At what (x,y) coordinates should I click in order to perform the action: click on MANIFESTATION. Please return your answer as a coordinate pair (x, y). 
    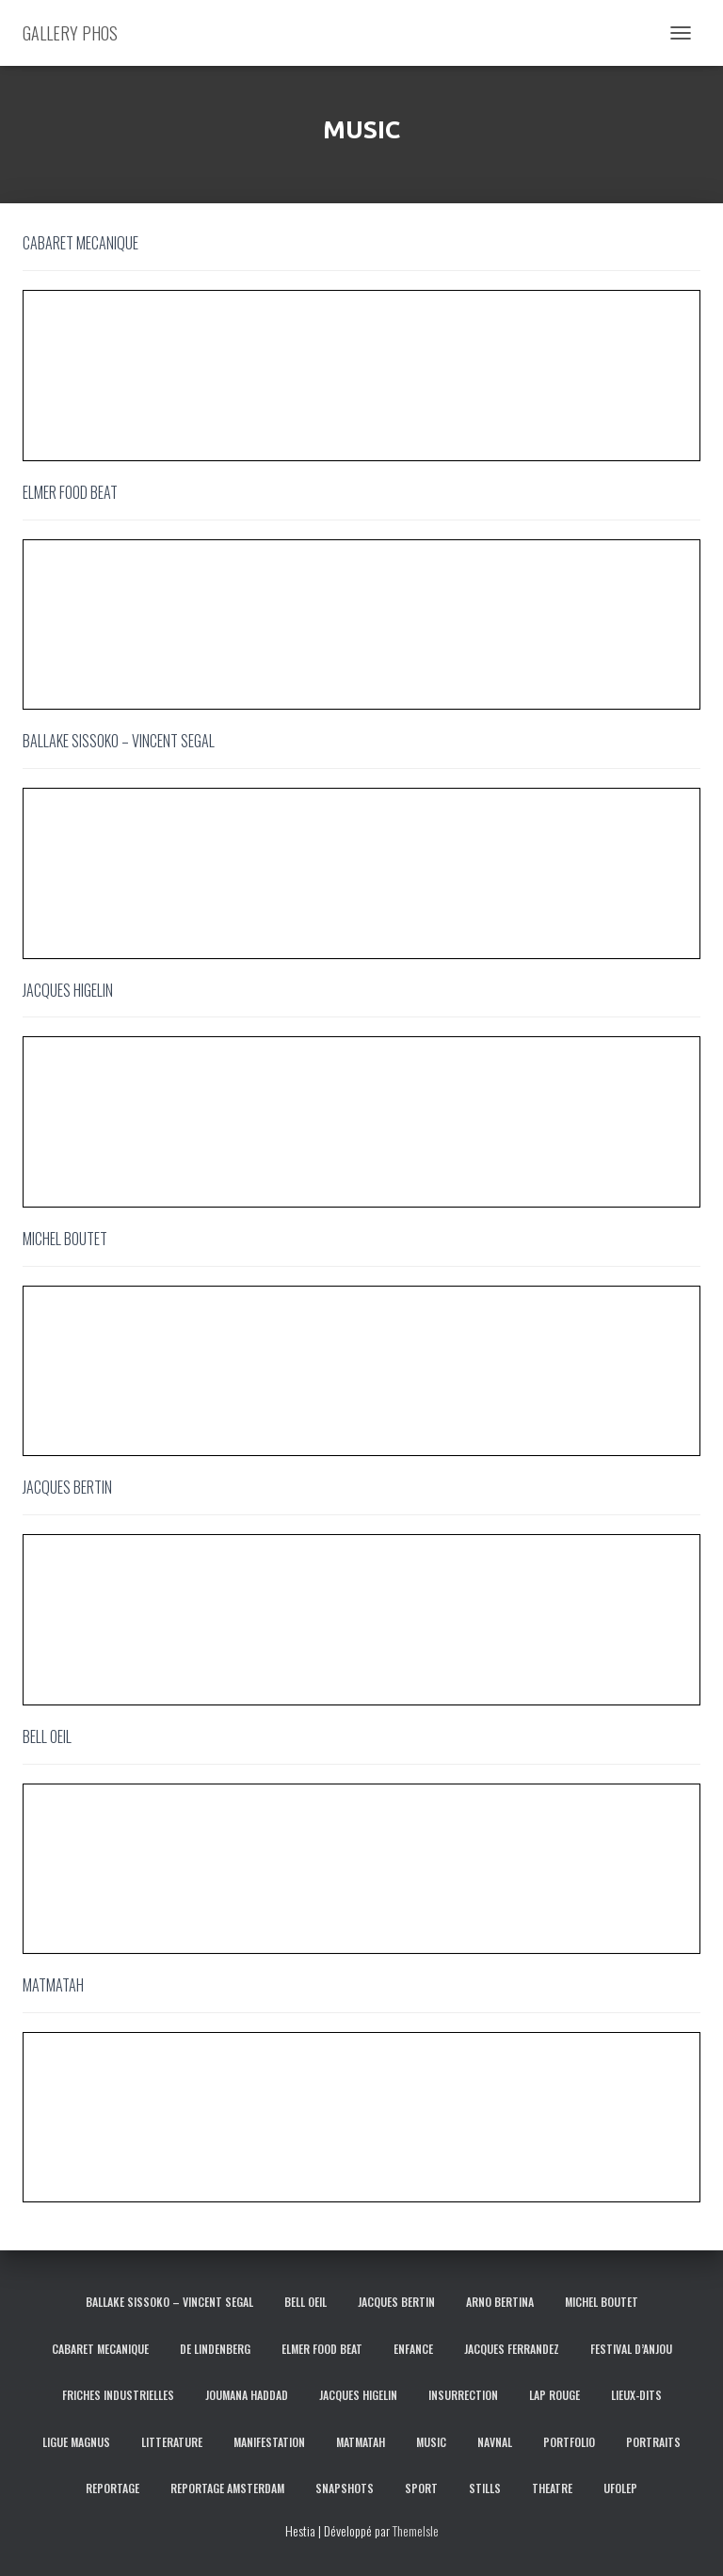
    Looking at the image, I should click on (269, 2442).